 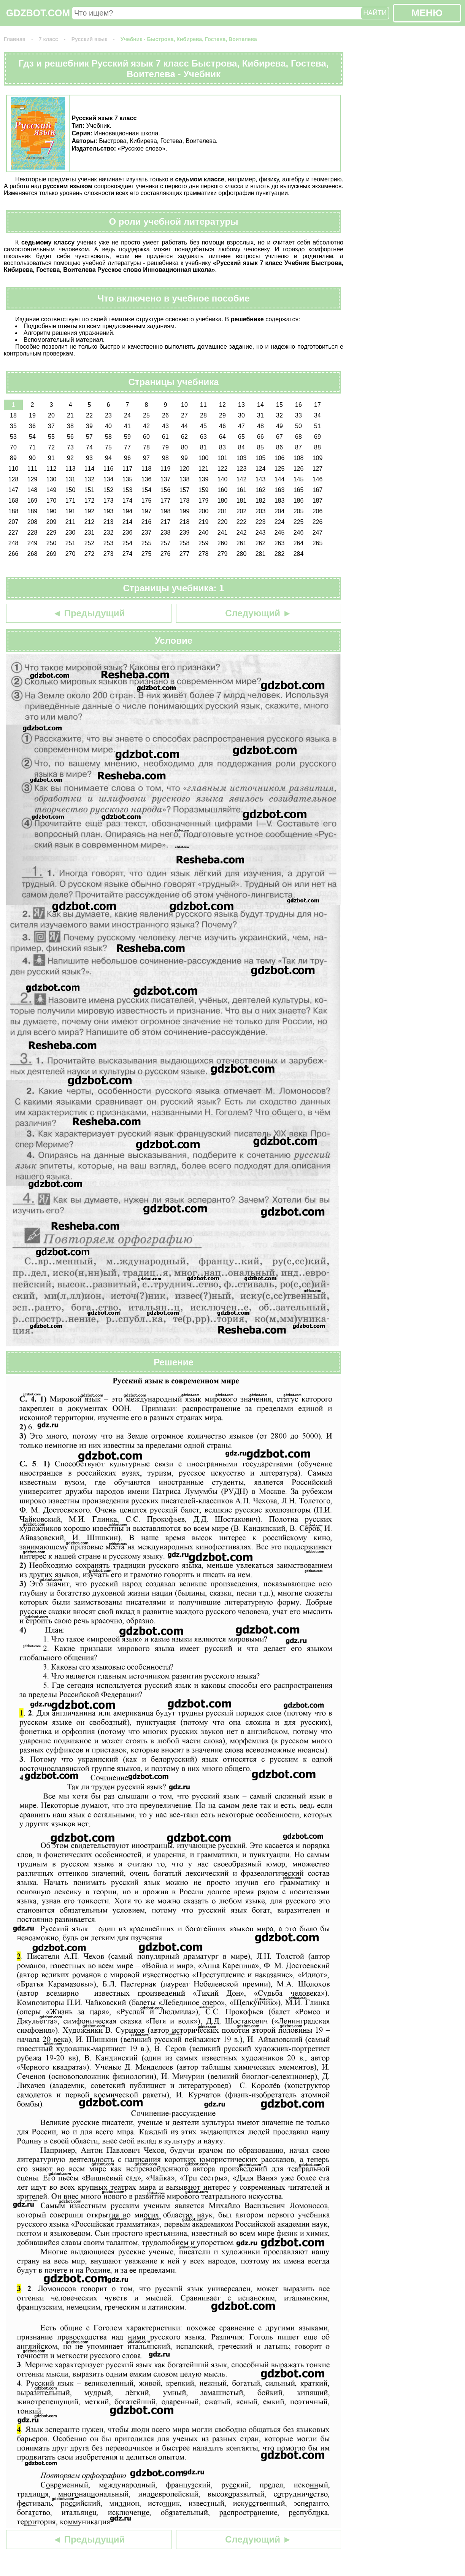 What do you see at coordinates (241, 415) in the screenshot?
I see `30` at bounding box center [241, 415].